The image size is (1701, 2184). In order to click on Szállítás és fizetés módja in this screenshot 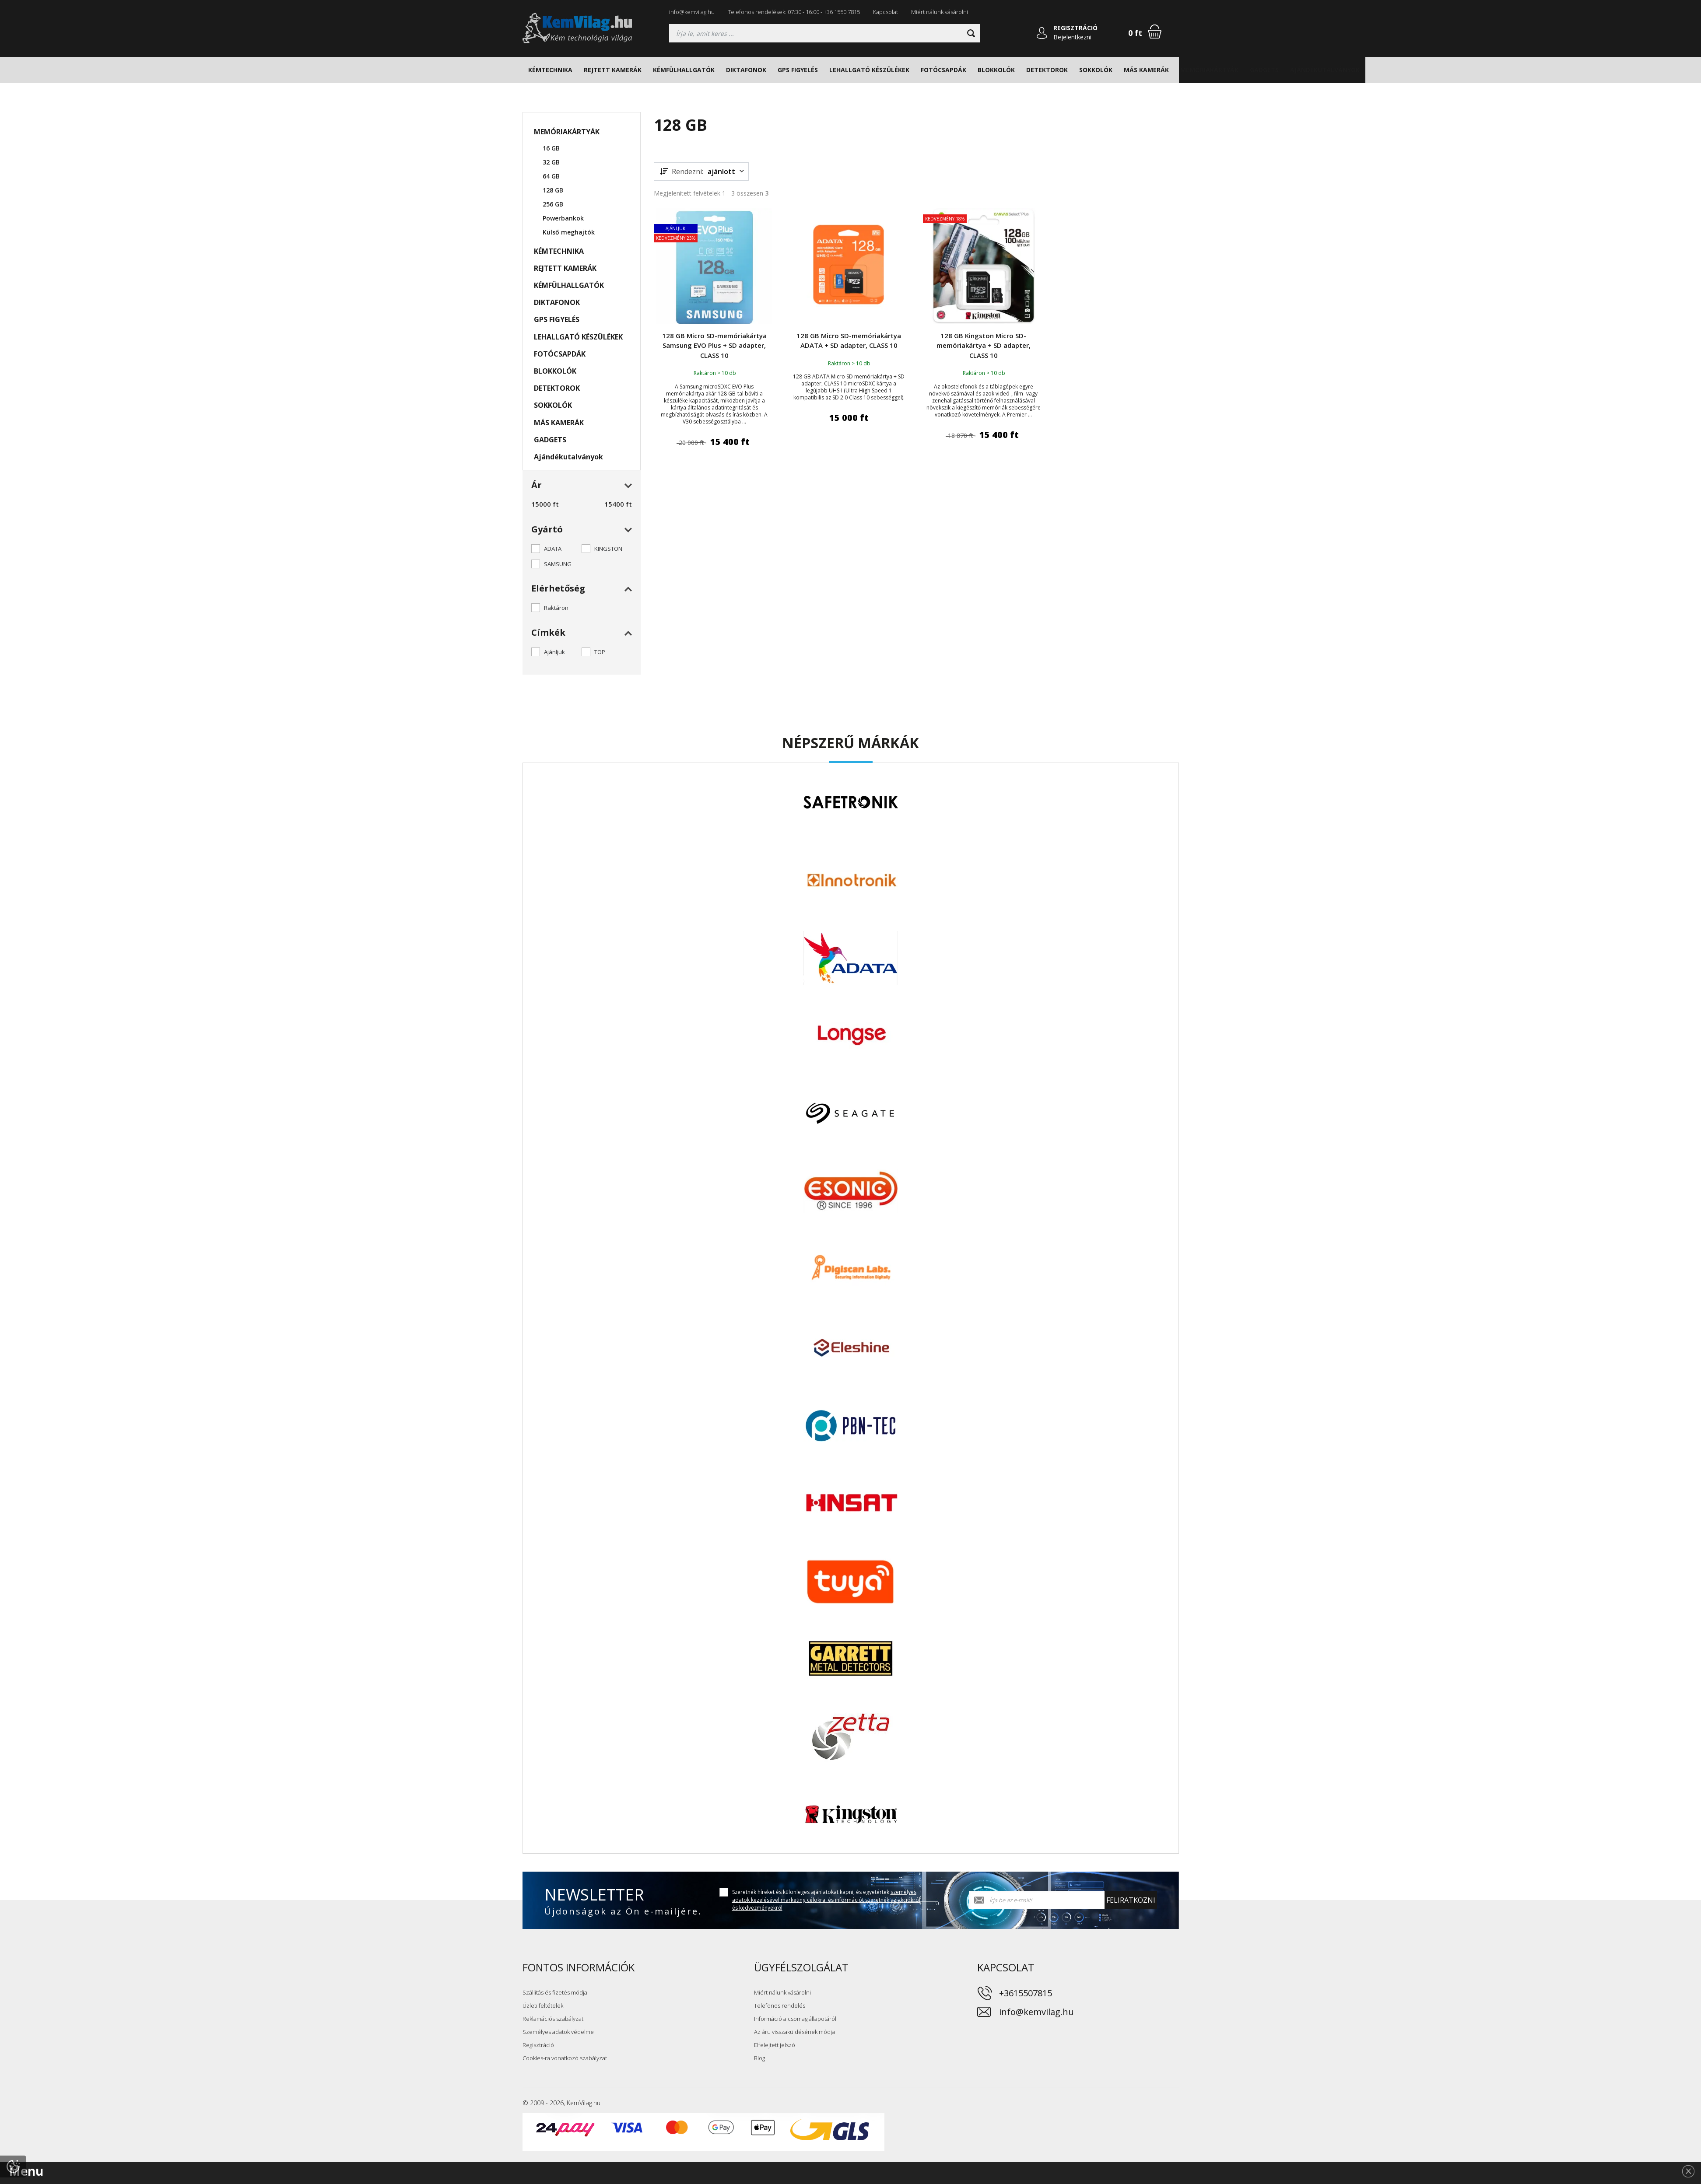, I will do `click(555, 1992)`.